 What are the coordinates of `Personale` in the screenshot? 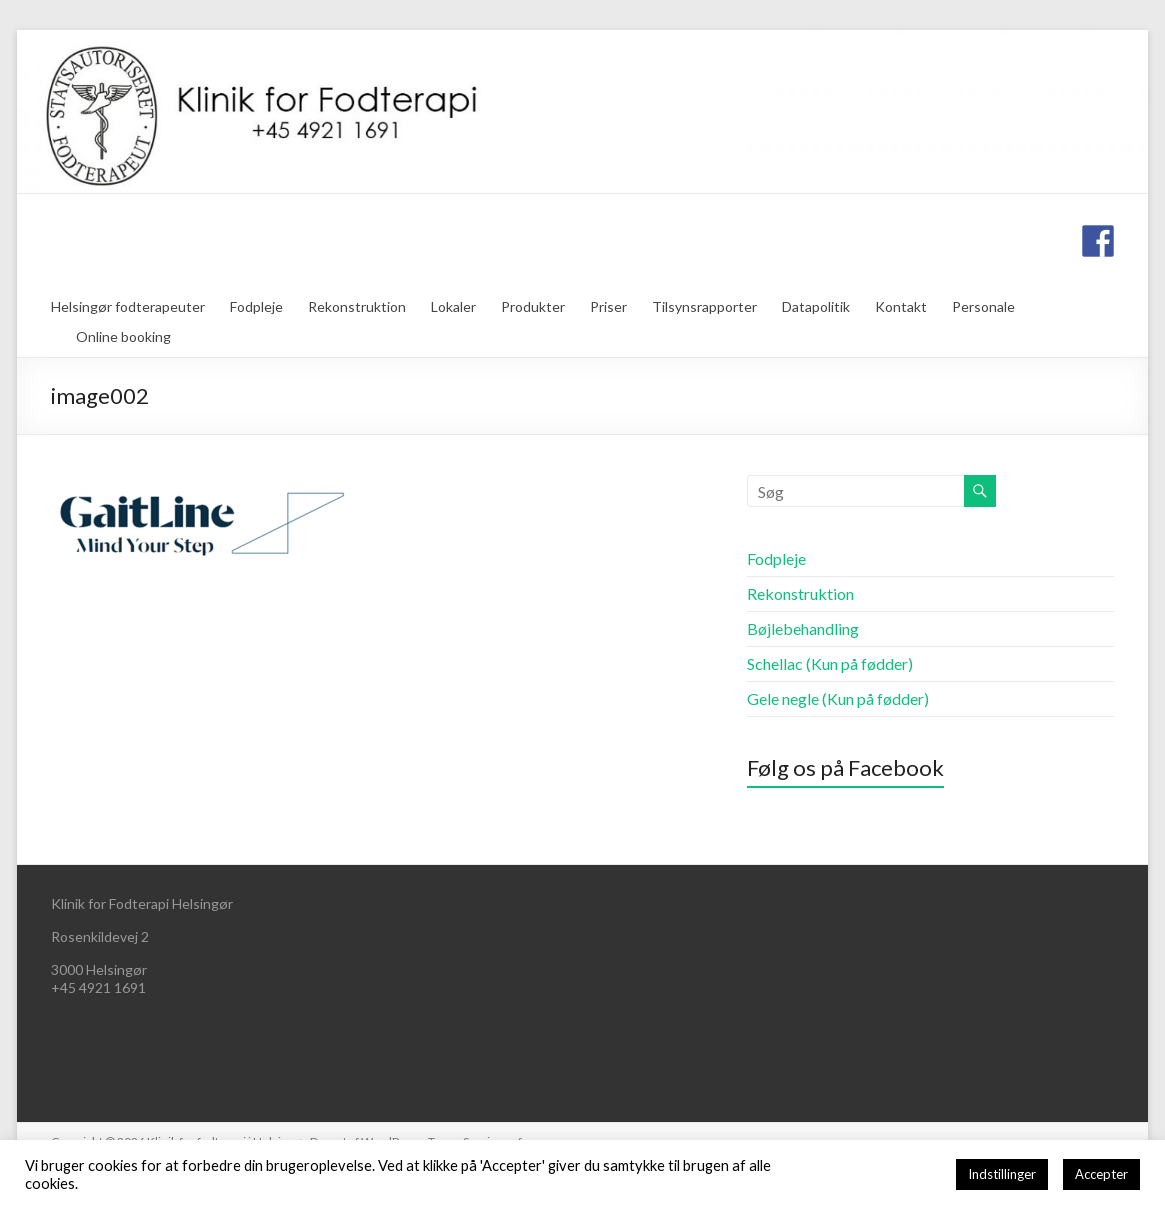 It's located at (983, 306).